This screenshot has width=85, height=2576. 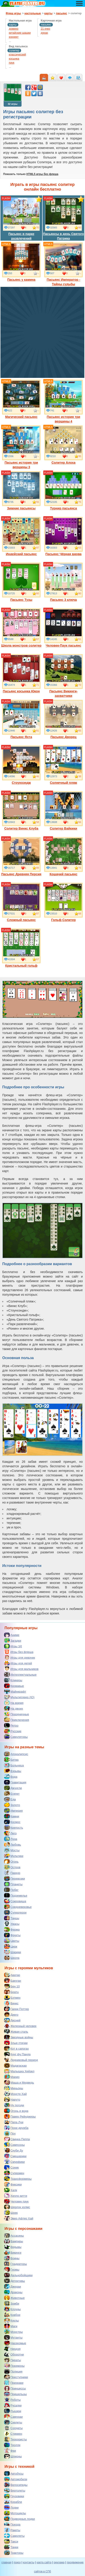 What do you see at coordinates (63, 902) in the screenshot?
I see `Гольф Солитер` at bounding box center [63, 902].